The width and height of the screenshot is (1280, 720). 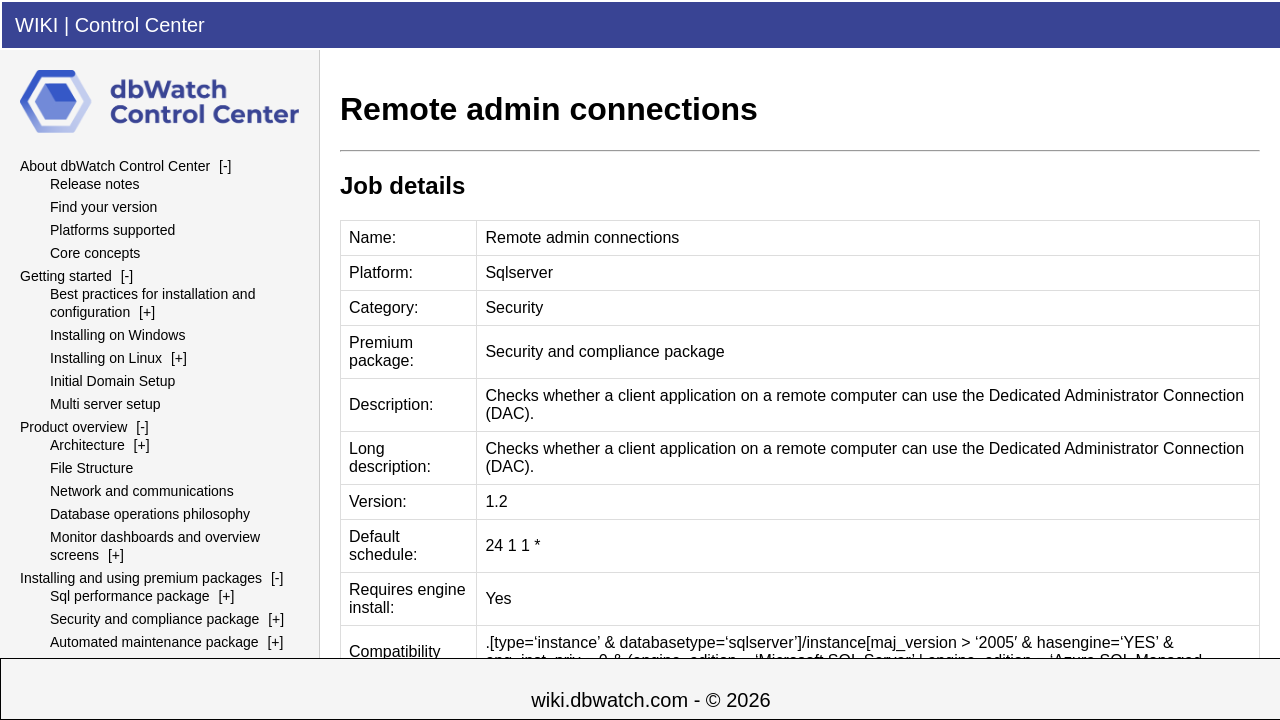 I want to click on Initial Domain Setup, so click(x=112, y=381).